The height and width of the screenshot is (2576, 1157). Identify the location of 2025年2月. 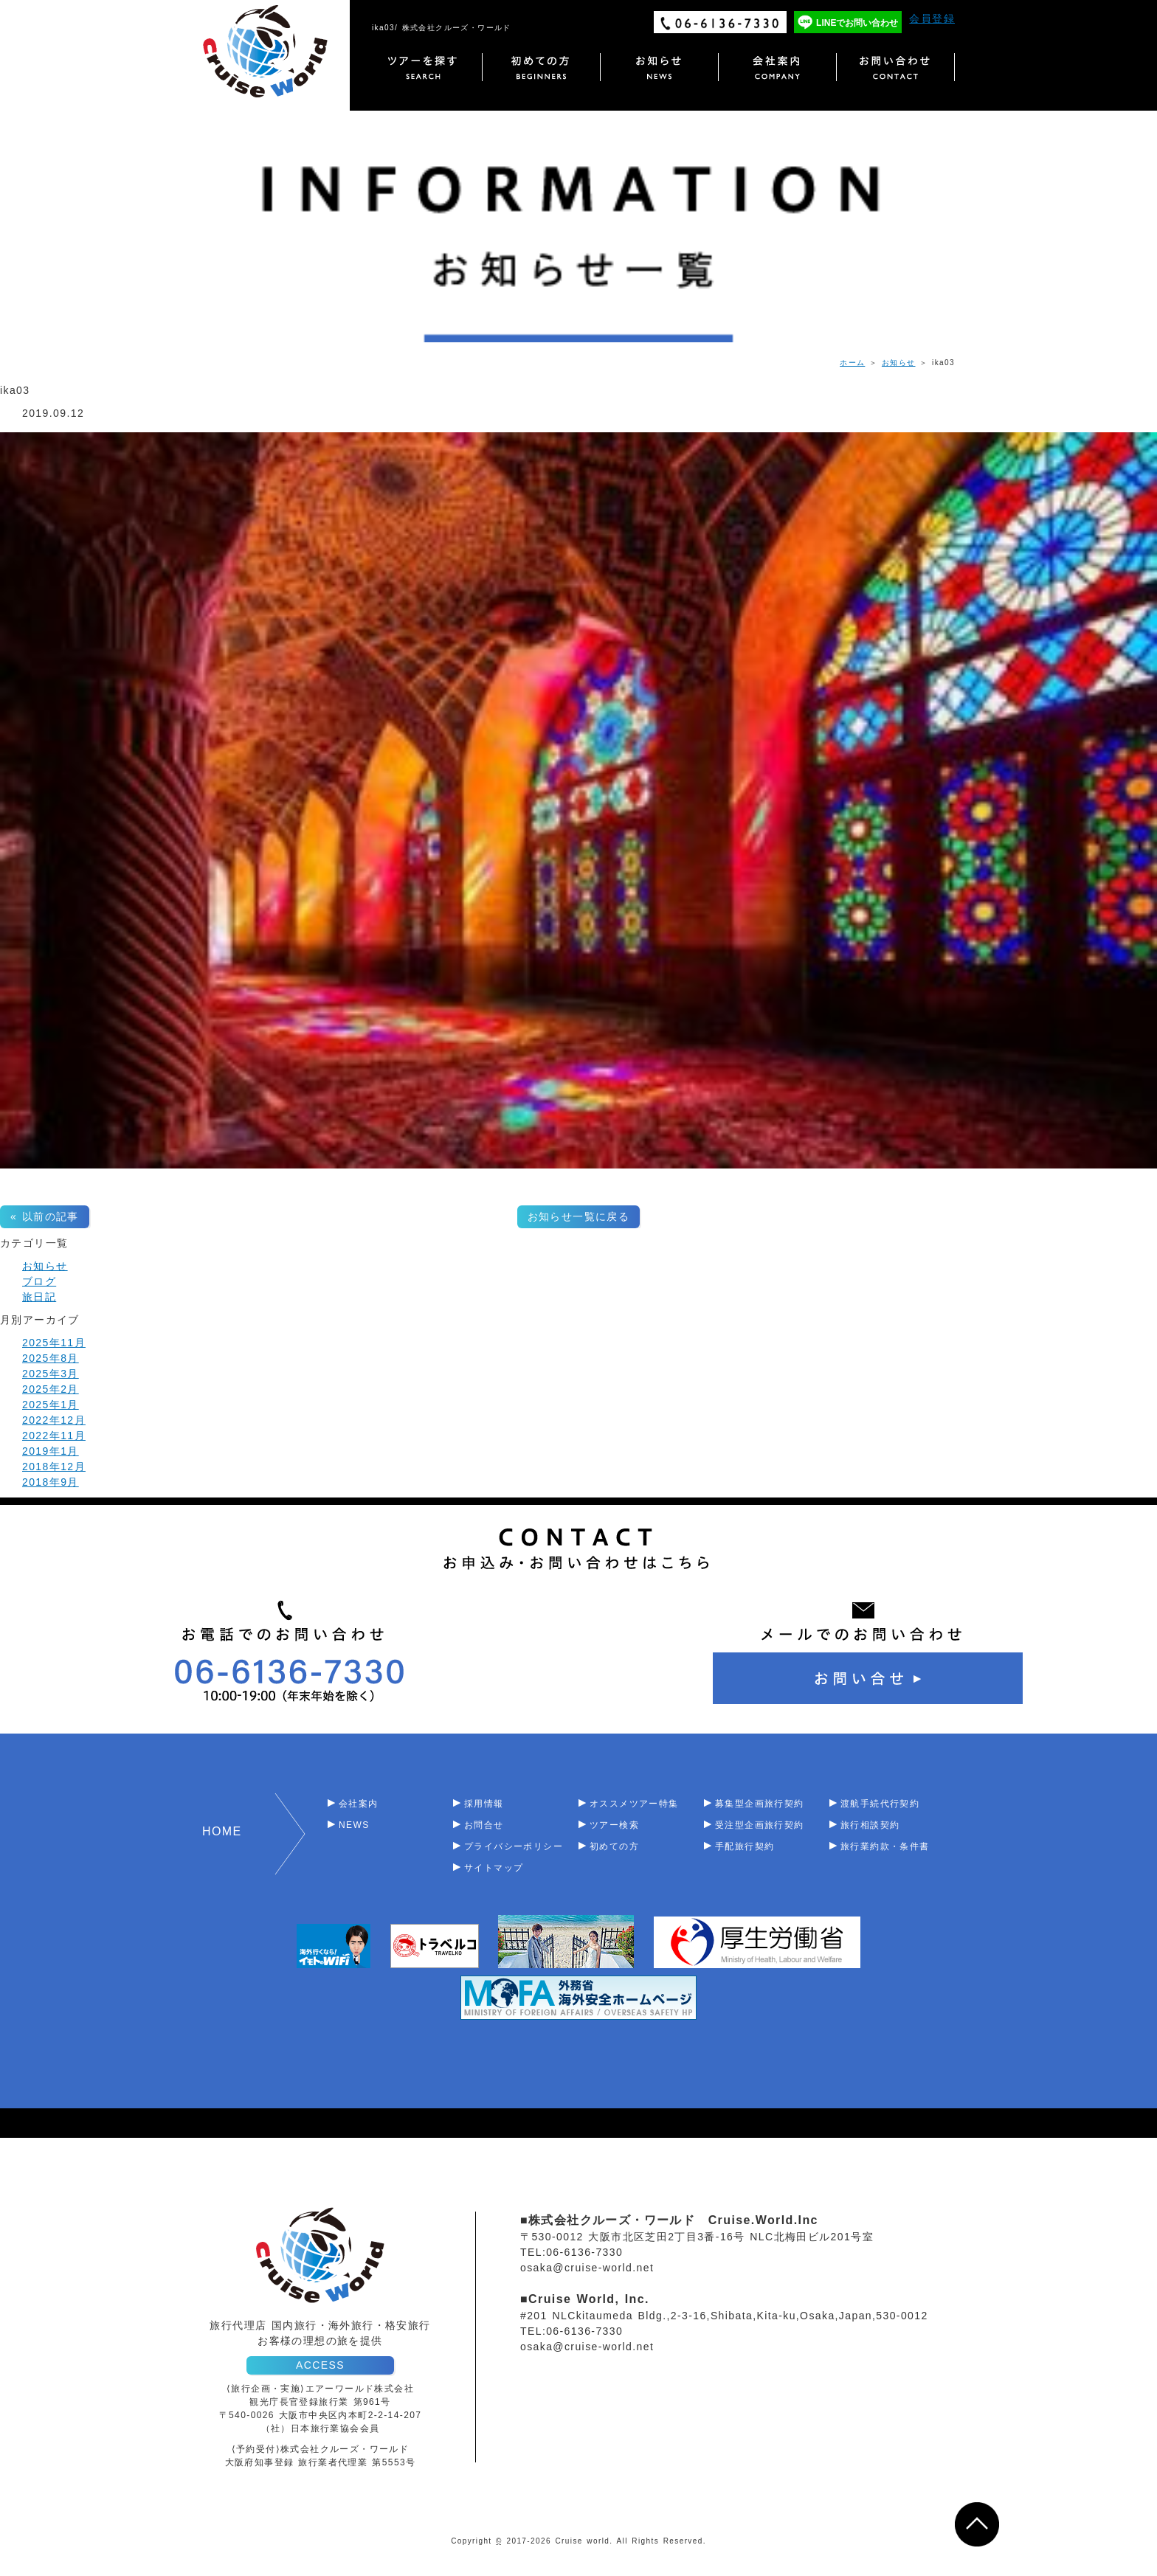
(50, 1389).